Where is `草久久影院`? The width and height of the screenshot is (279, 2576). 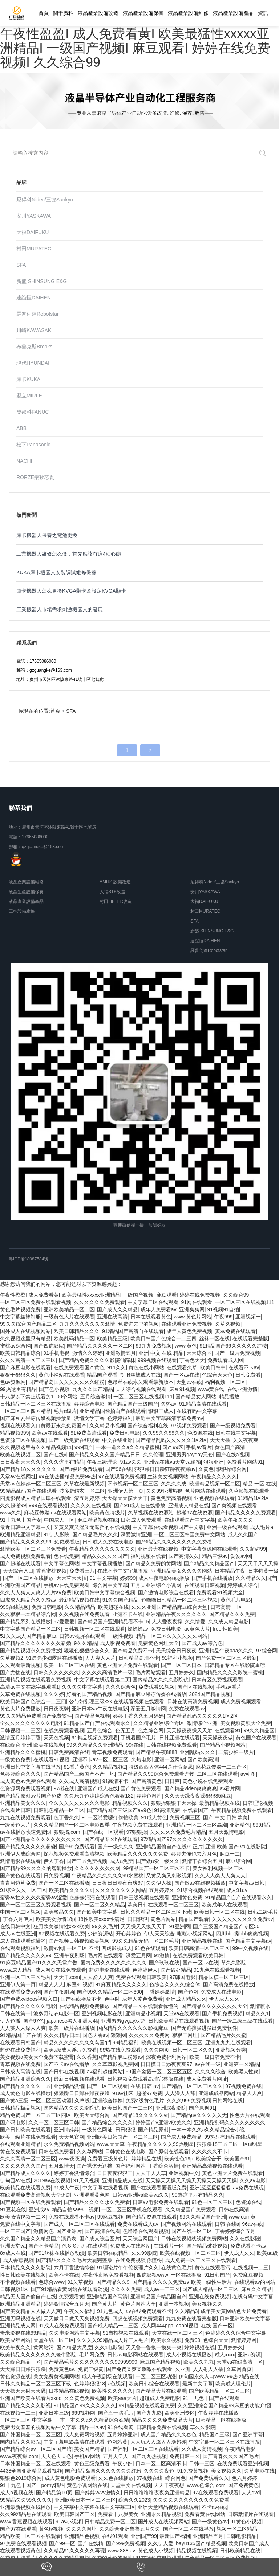
草久久影院 is located at coordinates (233, 1963).